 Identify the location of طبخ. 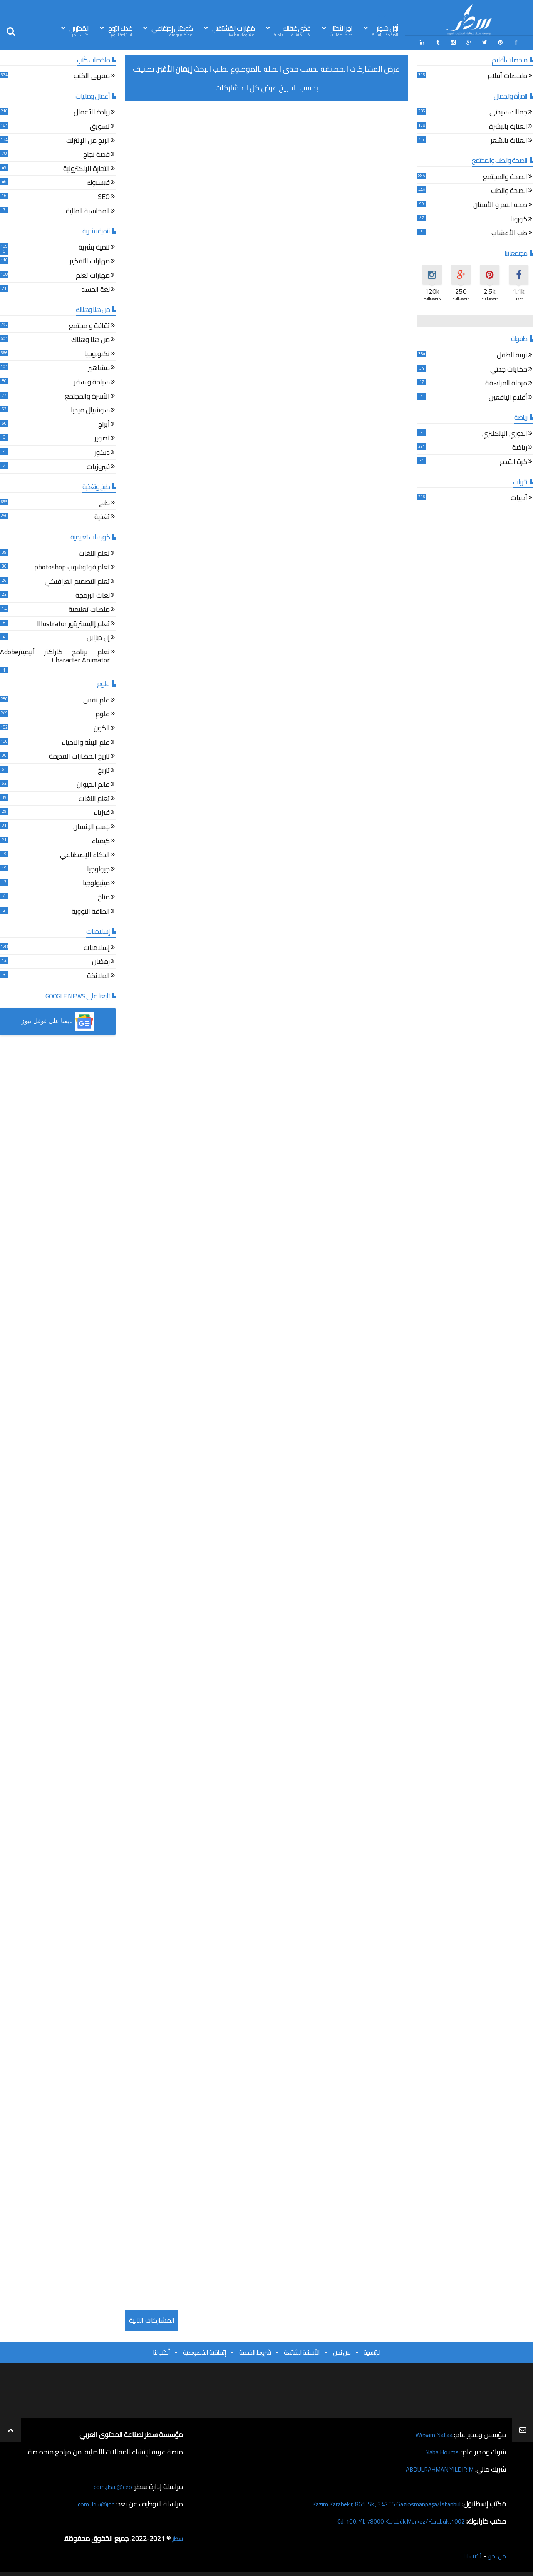
(104, 502).